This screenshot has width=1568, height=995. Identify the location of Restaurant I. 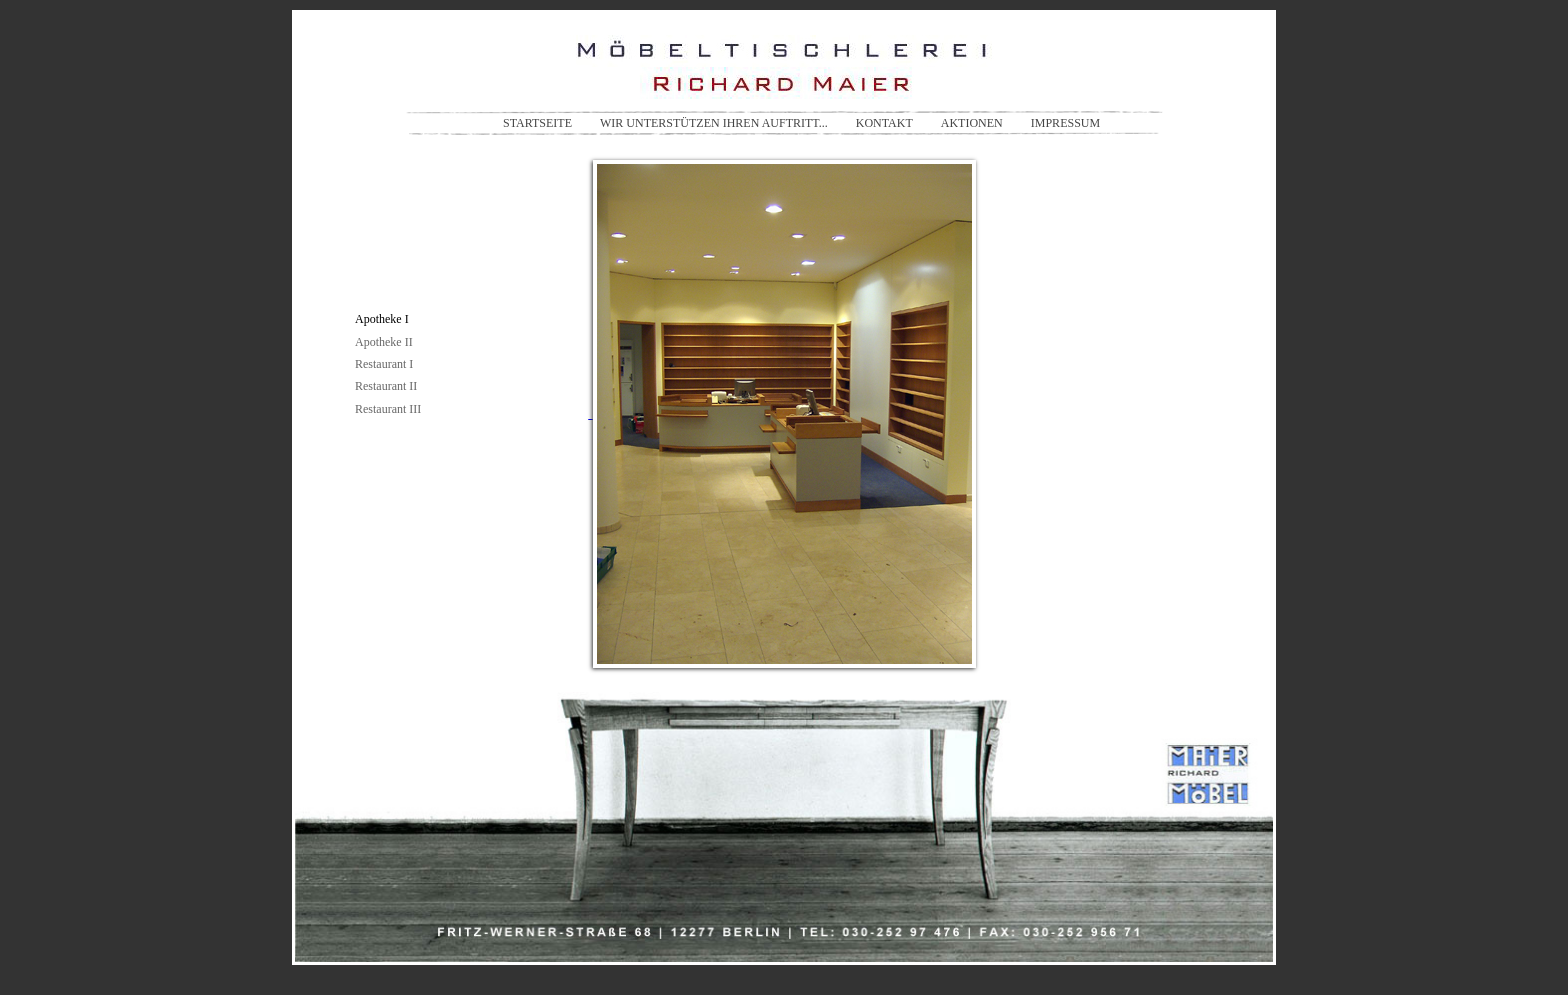
(384, 364).